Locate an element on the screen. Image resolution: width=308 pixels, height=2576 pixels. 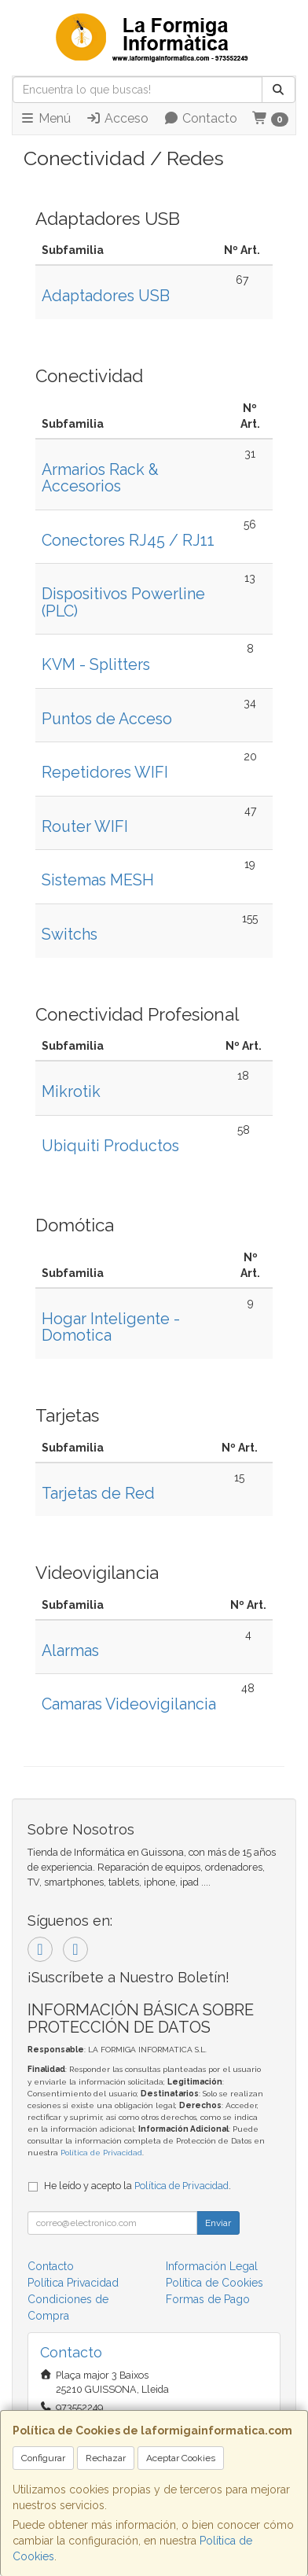
Enviar is located at coordinates (218, 2222).